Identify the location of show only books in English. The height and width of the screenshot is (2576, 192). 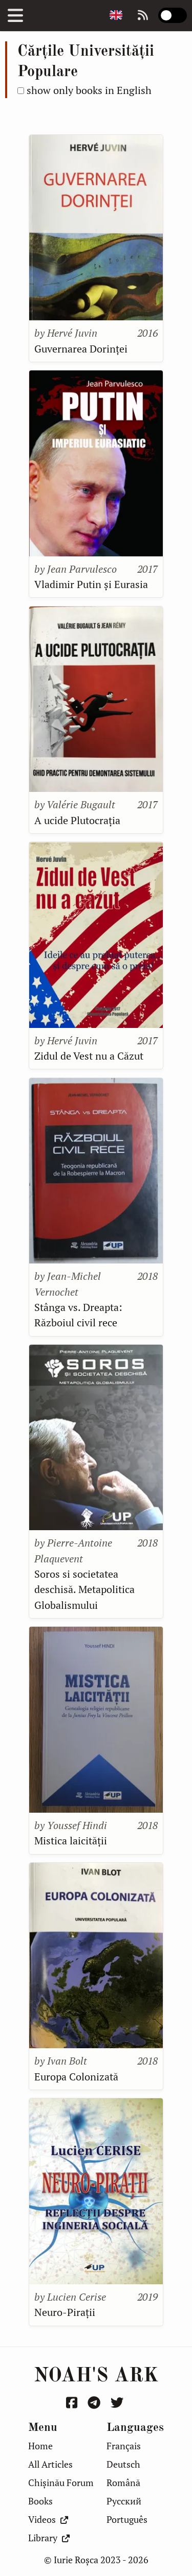
(89, 90).